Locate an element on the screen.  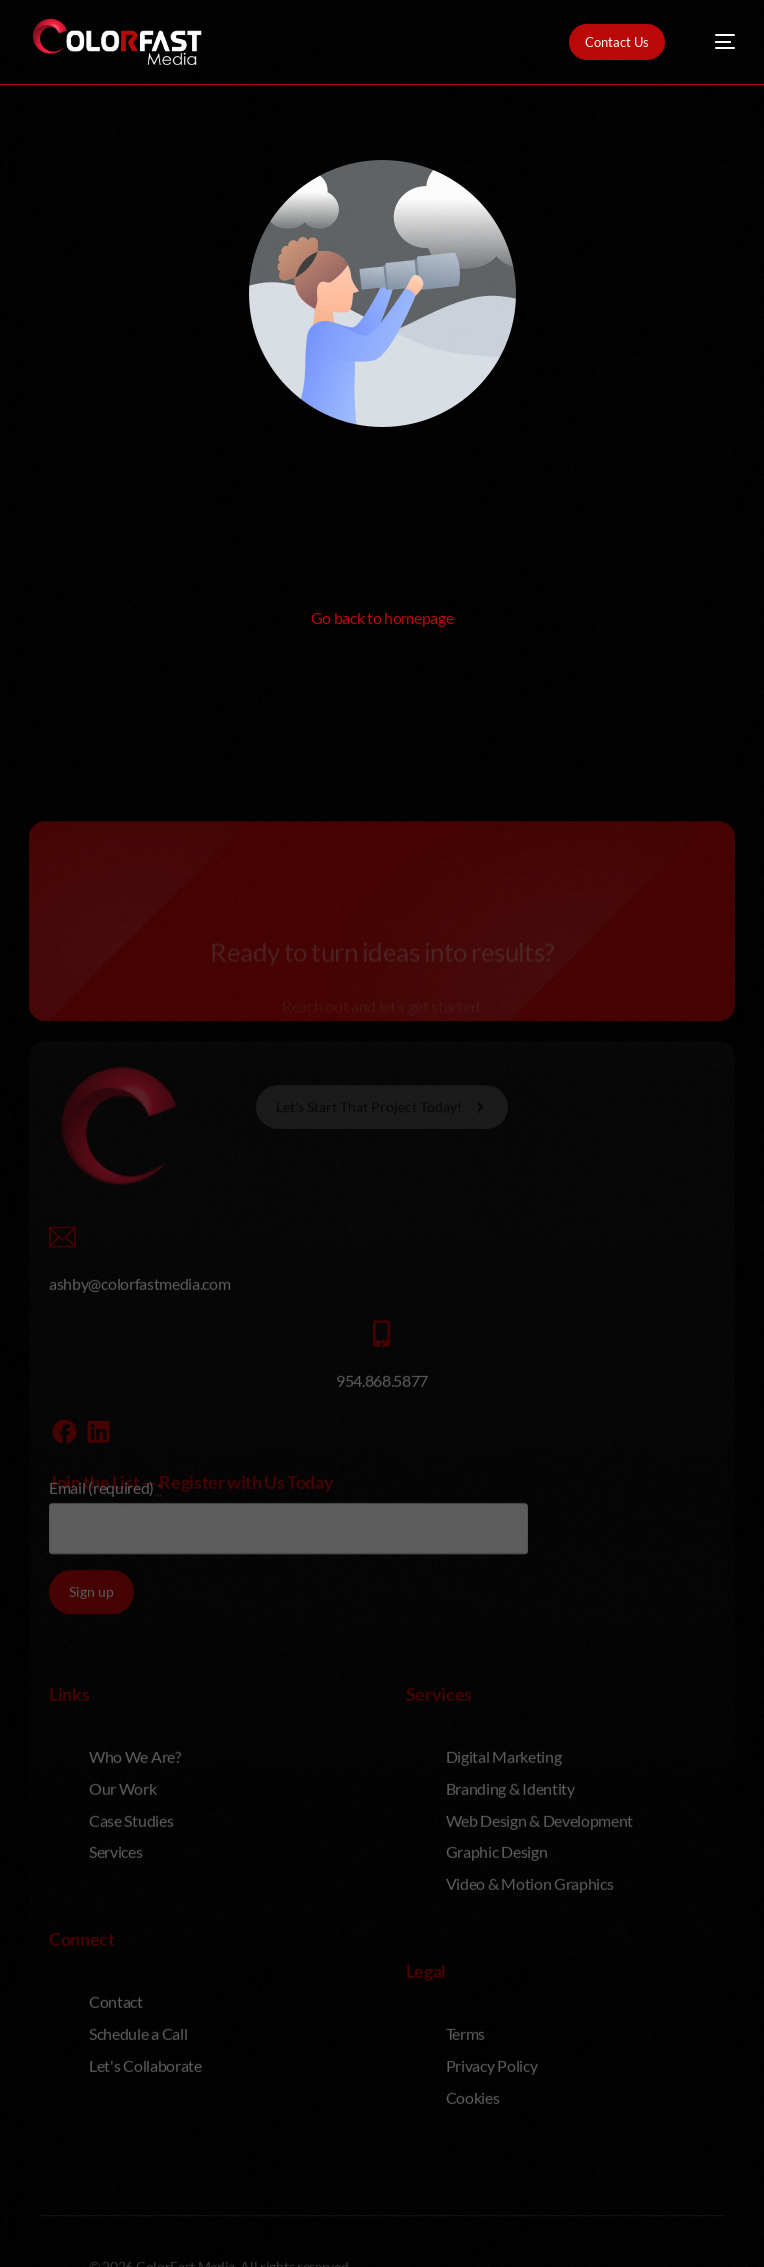
ashby@colorfastmedia.com is located at coordinates (139, 1447).